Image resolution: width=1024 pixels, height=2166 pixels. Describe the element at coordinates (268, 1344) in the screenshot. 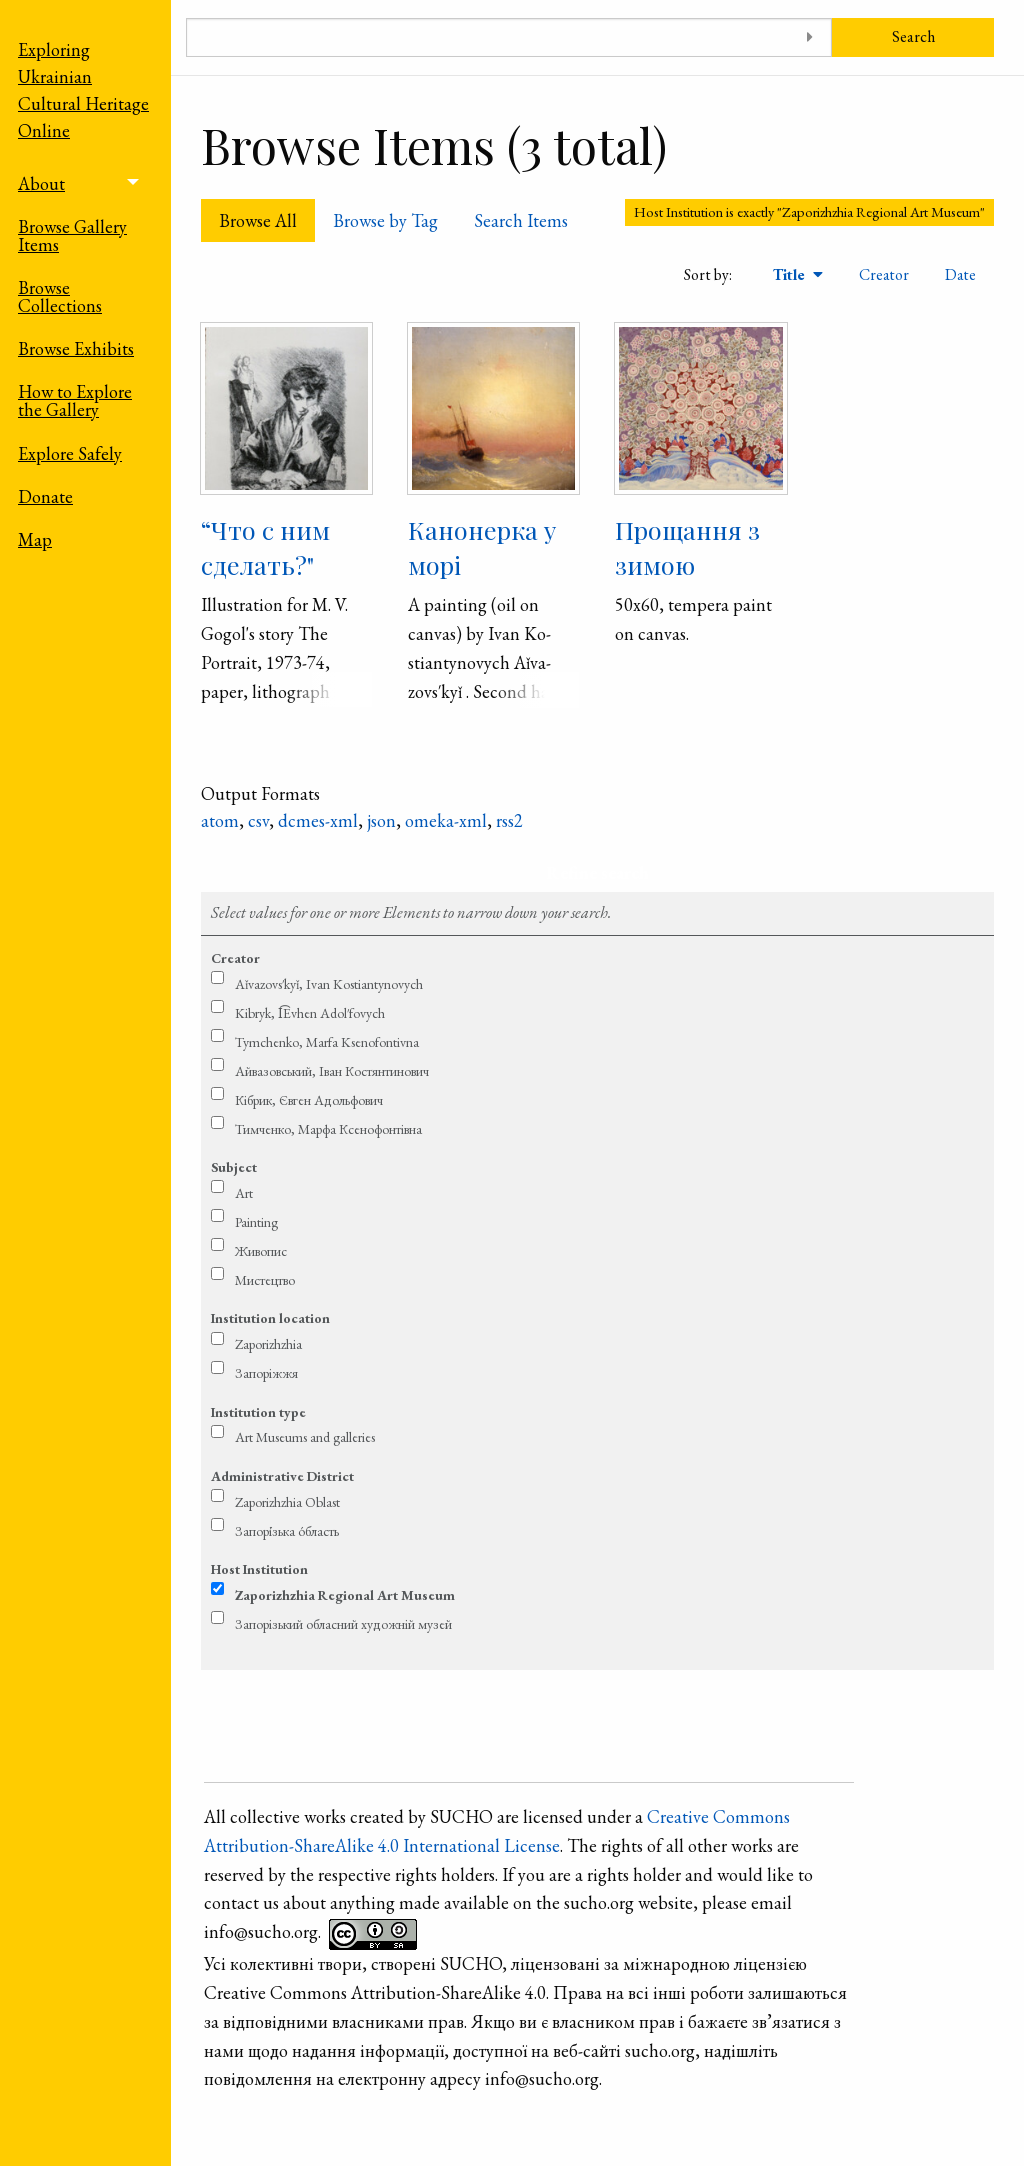

I see `Zaporizhzhia` at that location.